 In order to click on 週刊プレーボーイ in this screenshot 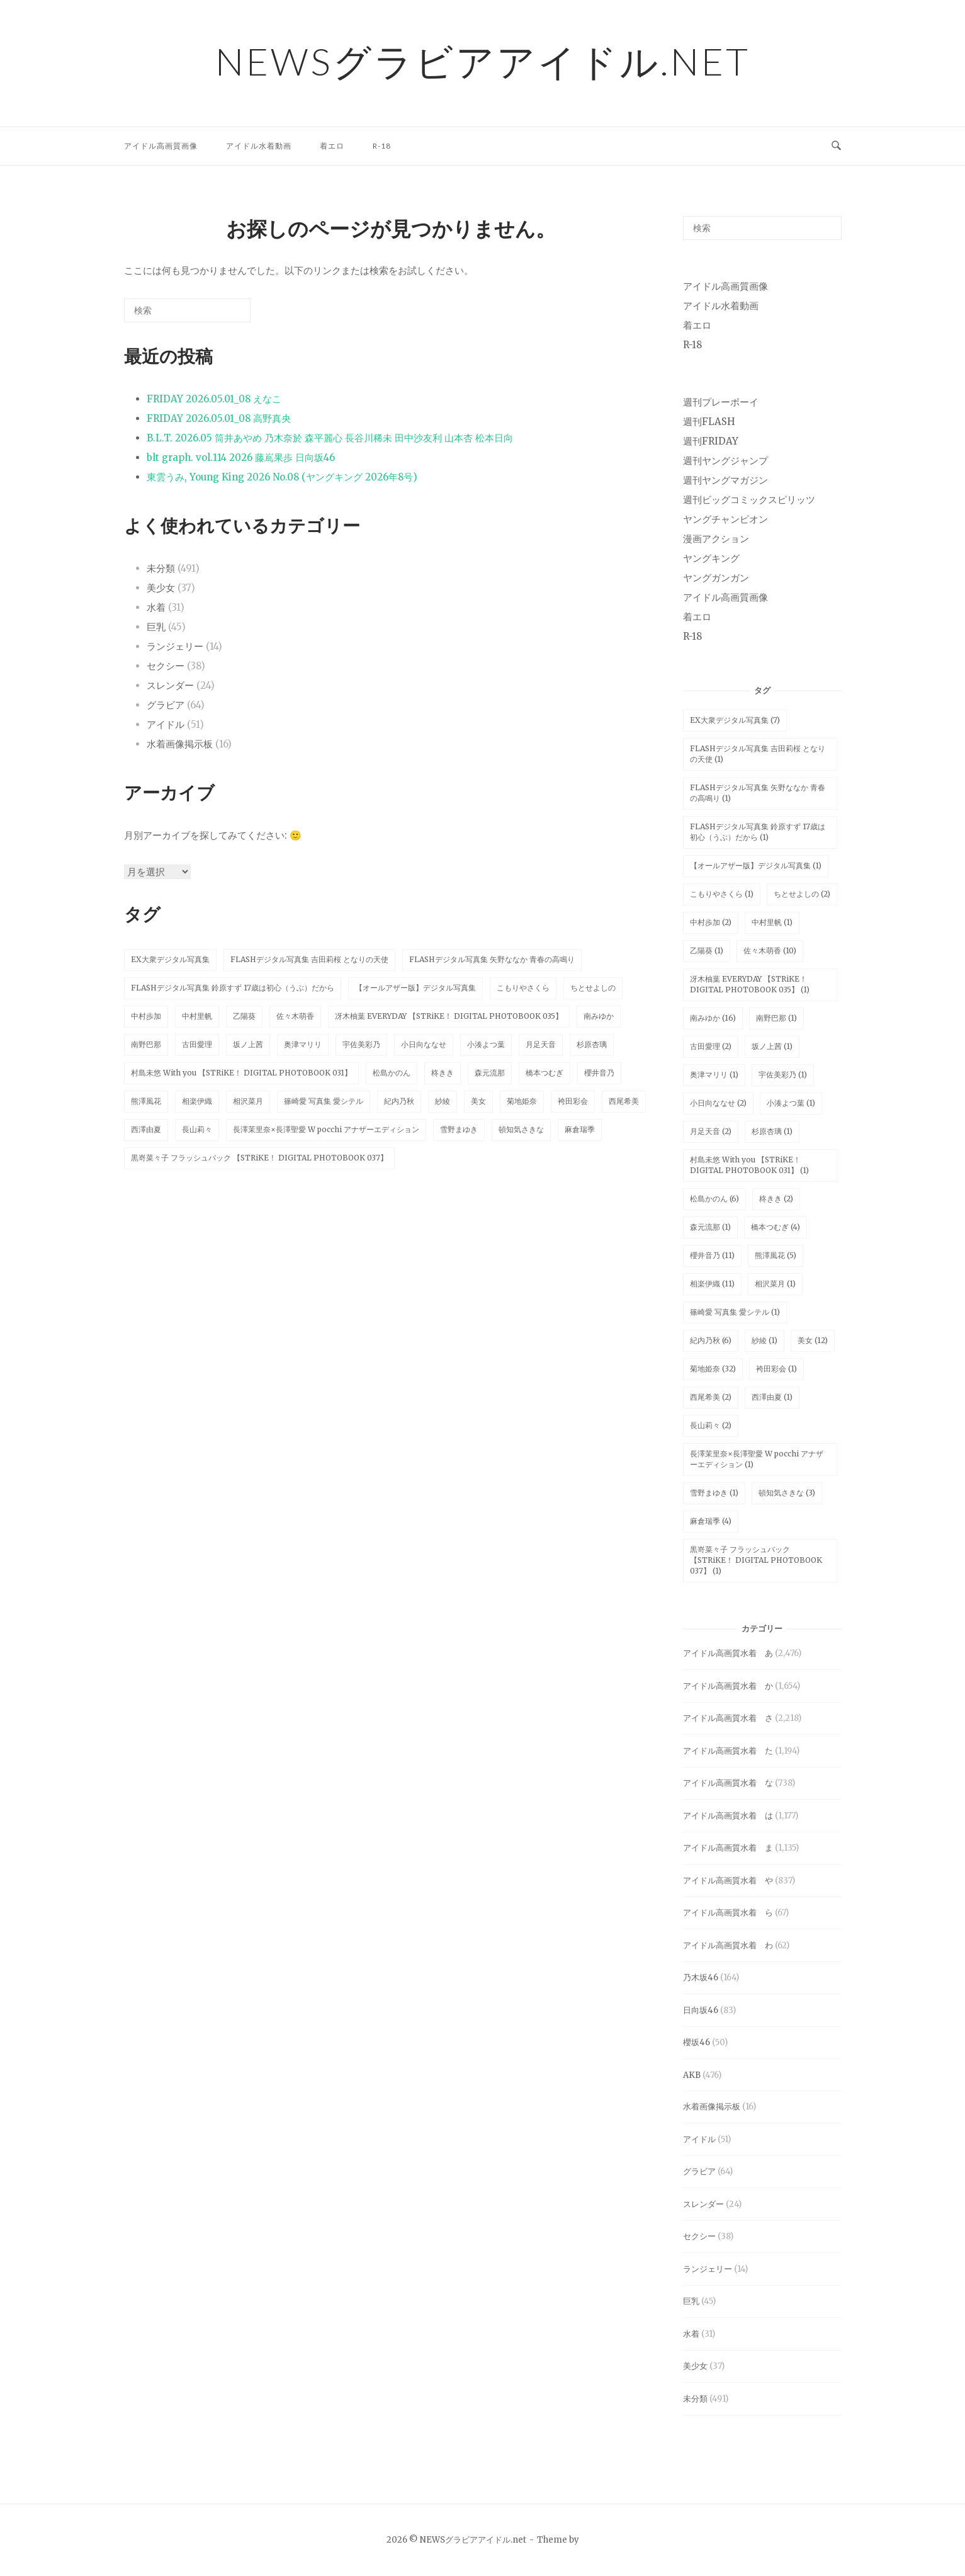, I will do `click(721, 402)`.